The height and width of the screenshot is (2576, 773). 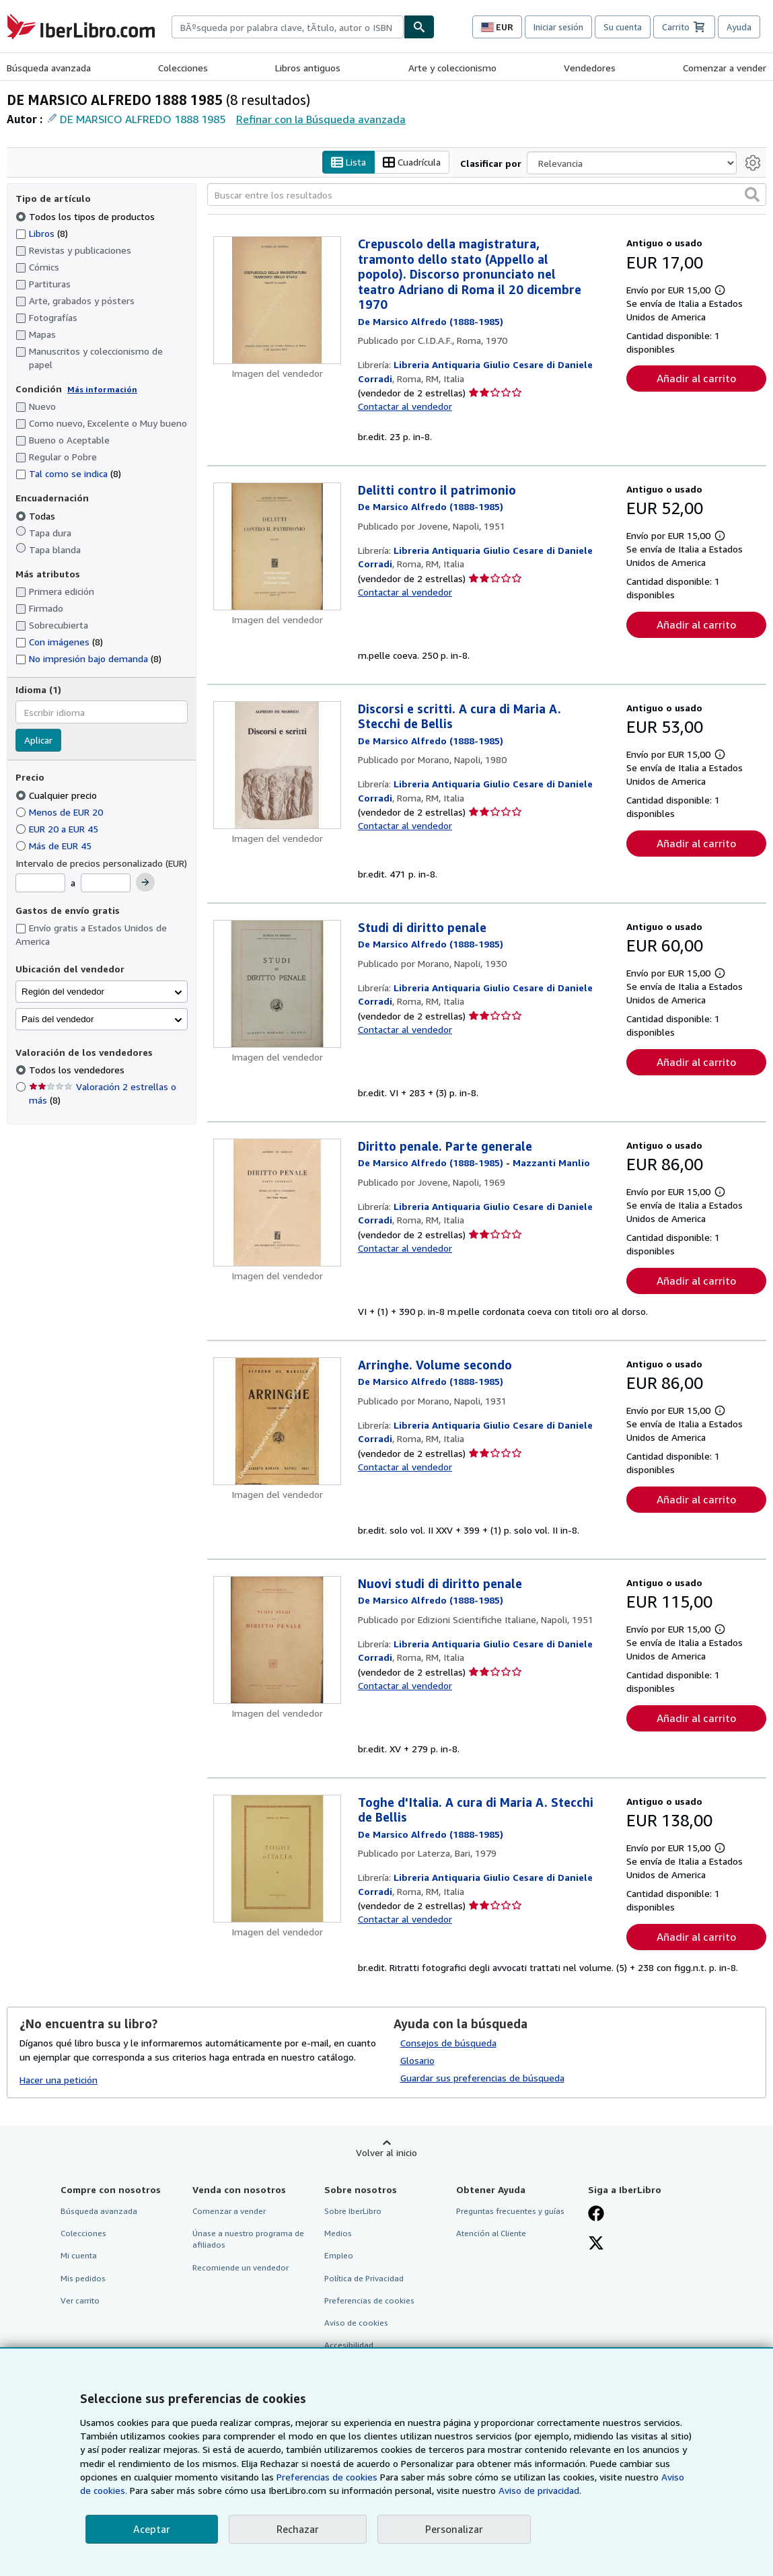 What do you see at coordinates (327, 2476) in the screenshot?
I see `Preferencias de cookies` at bounding box center [327, 2476].